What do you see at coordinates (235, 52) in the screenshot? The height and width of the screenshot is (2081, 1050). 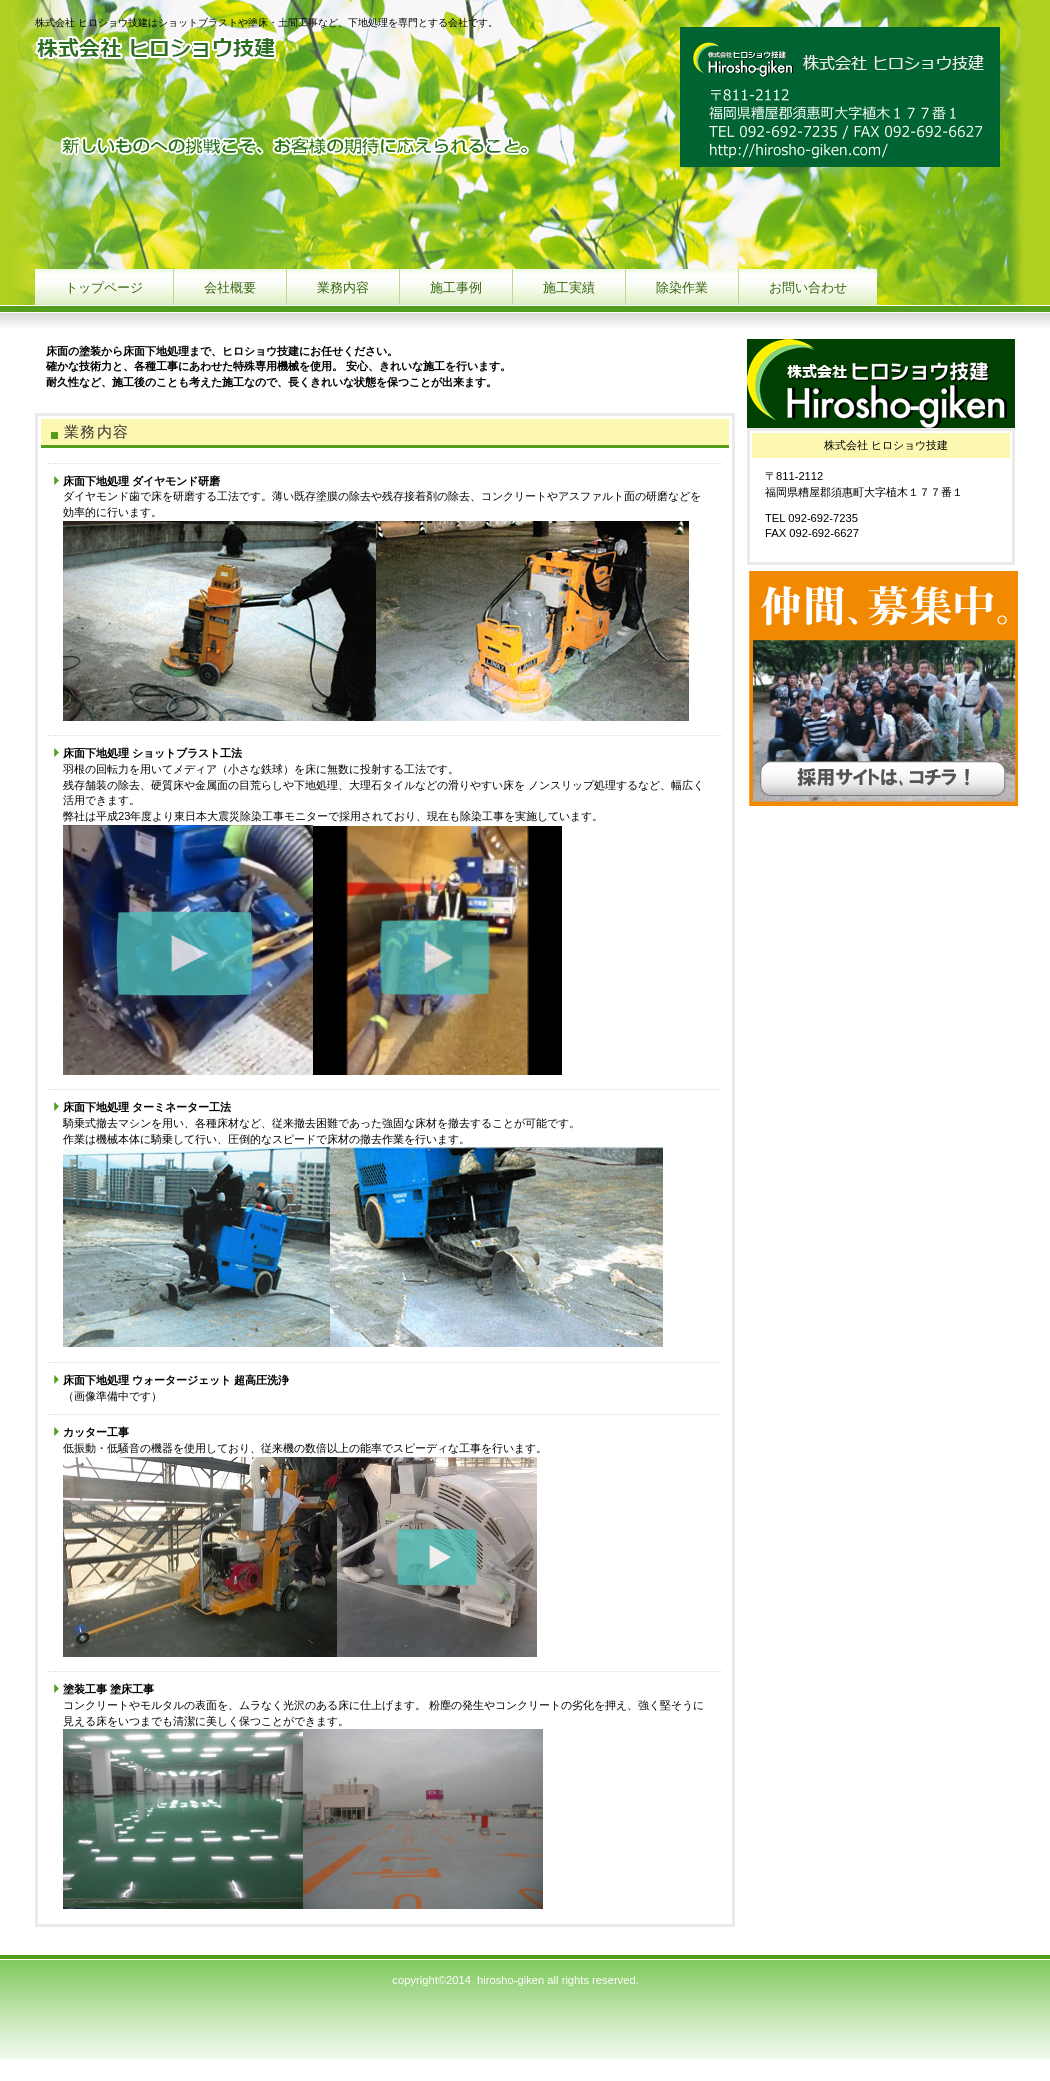 I see `株式会社 ヒロショウ技建` at bounding box center [235, 52].